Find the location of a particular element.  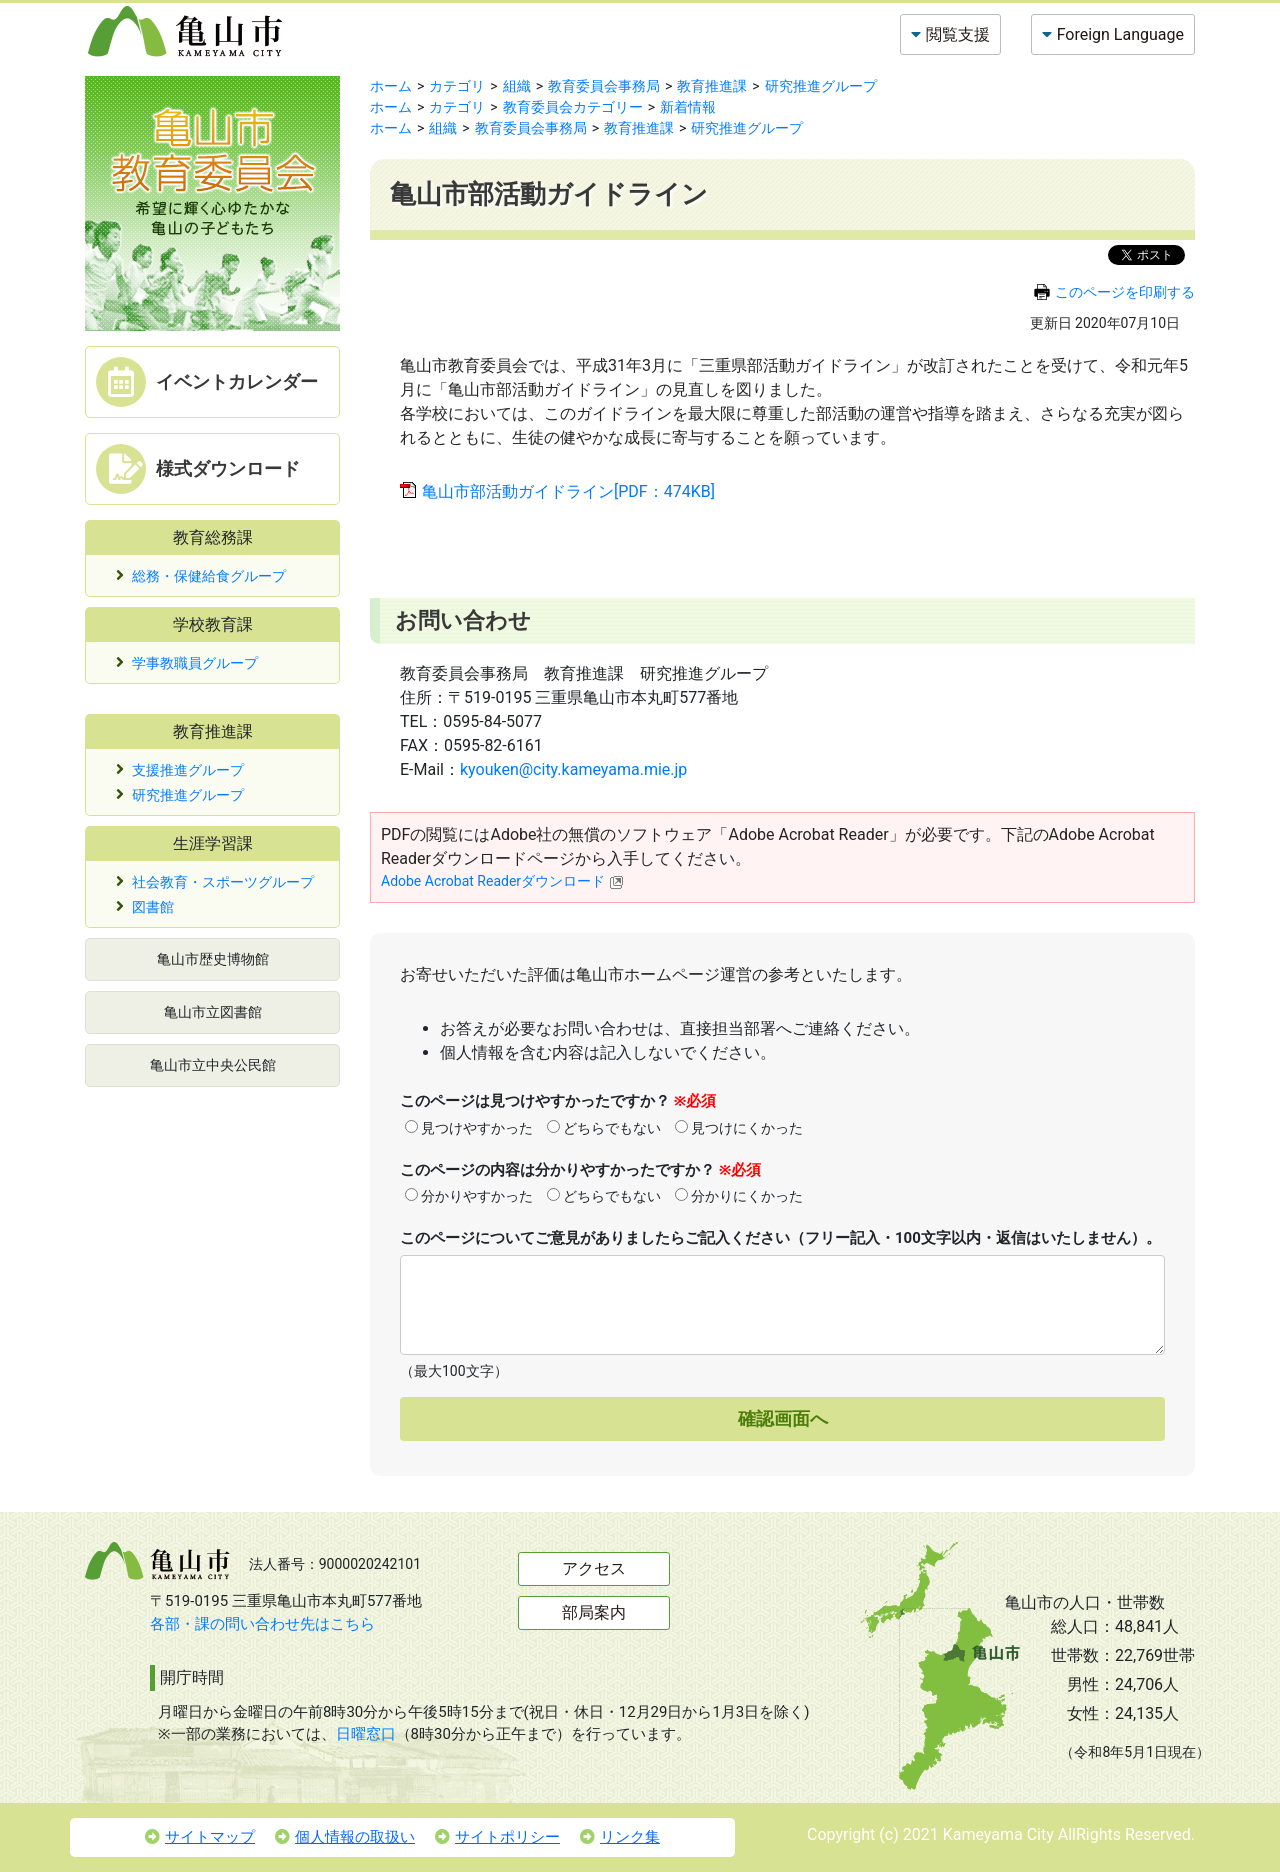

サイトポリシー is located at coordinates (497, 1837).